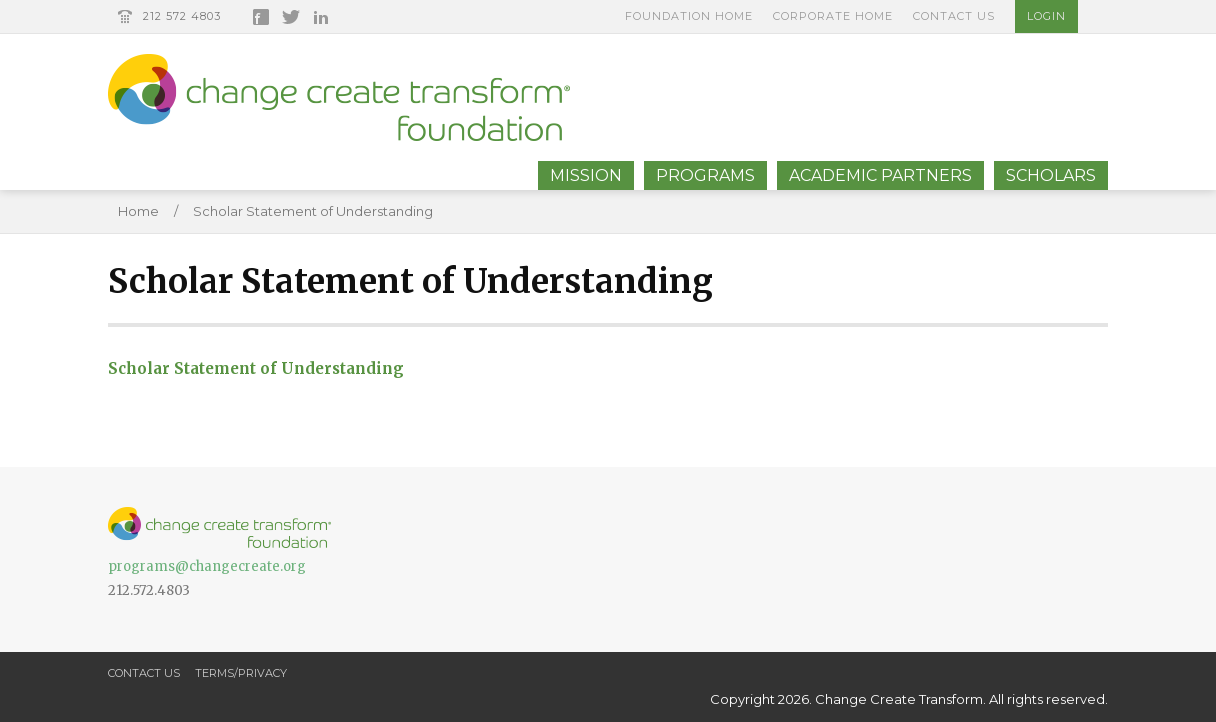 This screenshot has width=1216, height=722. What do you see at coordinates (321, 17) in the screenshot?
I see `LinkedIn` at bounding box center [321, 17].